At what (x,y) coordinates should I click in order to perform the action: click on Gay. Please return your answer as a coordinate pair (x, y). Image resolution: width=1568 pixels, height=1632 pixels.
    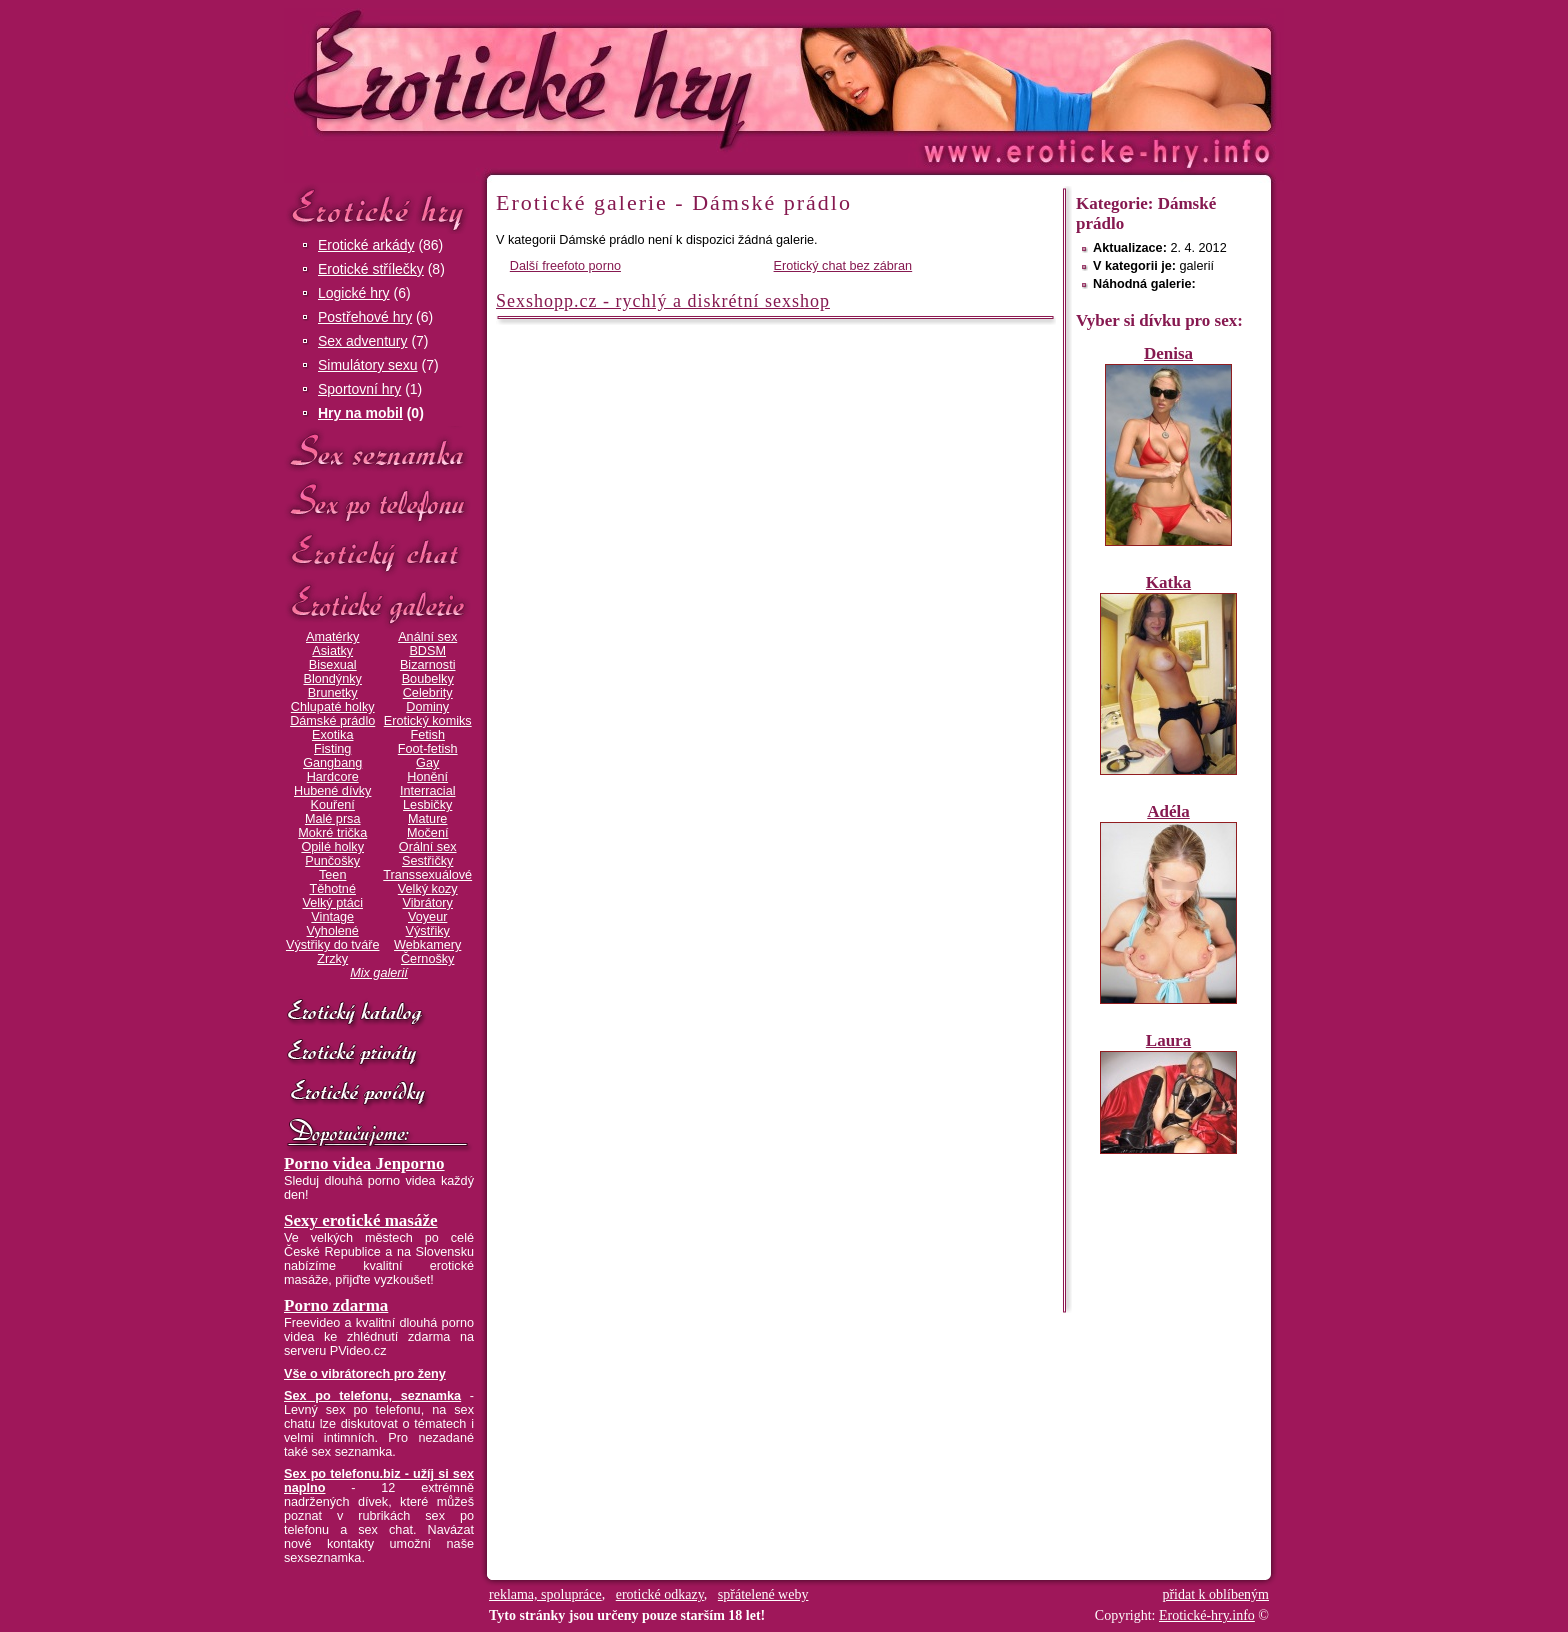
    Looking at the image, I should click on (427, 763).